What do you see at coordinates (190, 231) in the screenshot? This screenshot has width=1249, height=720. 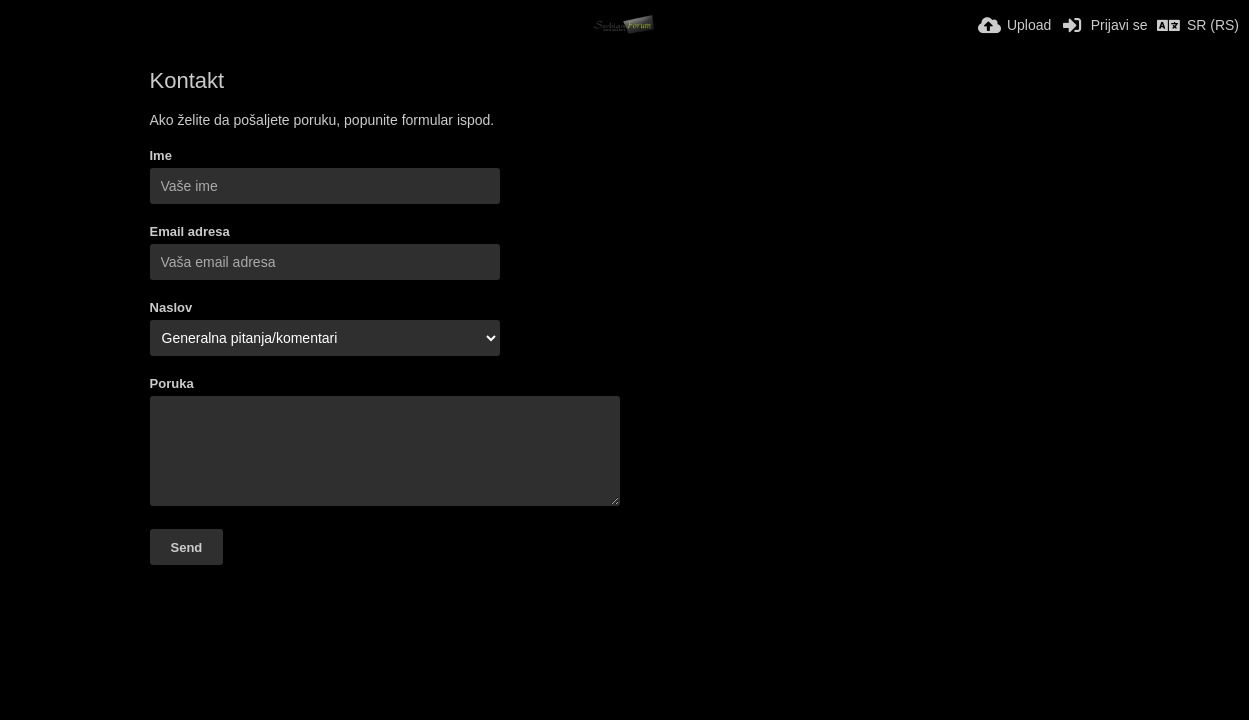 I see `Email adresa` at bounding box center [190, 231].